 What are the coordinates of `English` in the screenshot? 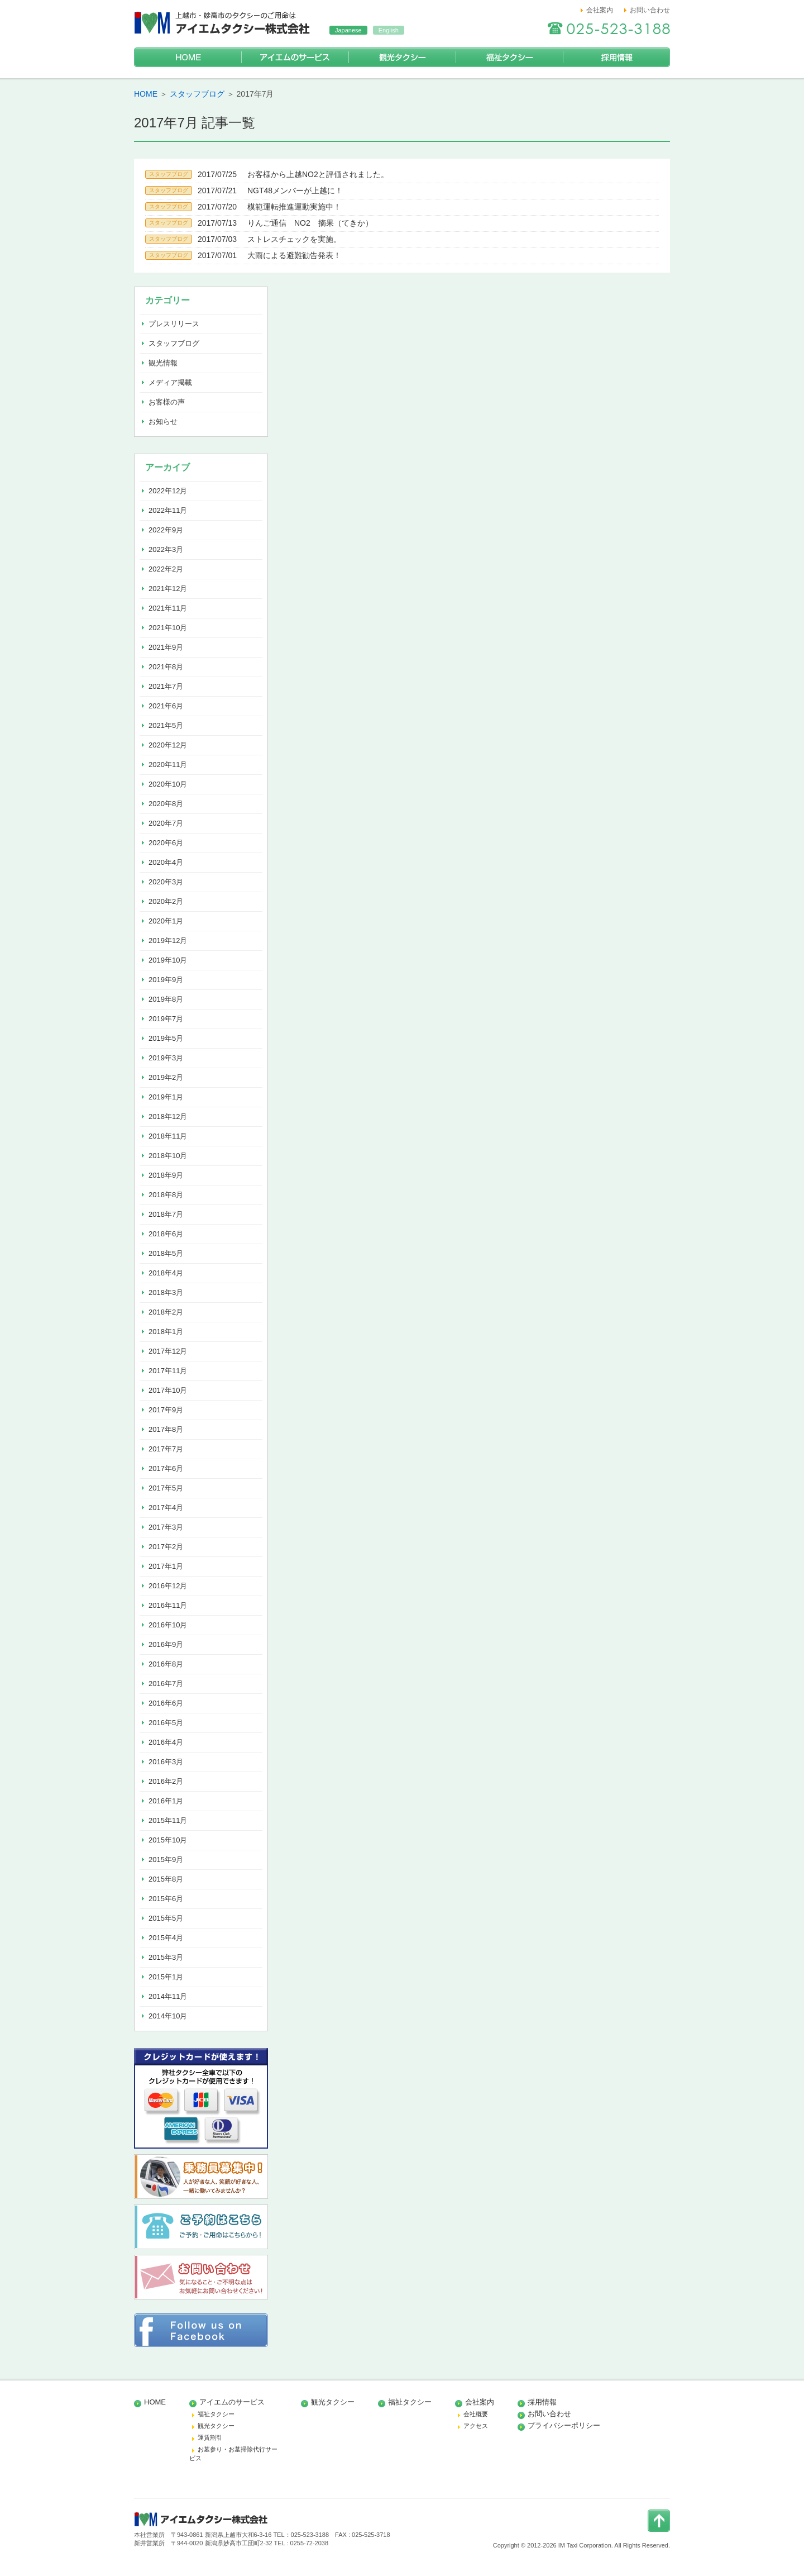 It's located at (389, 30).